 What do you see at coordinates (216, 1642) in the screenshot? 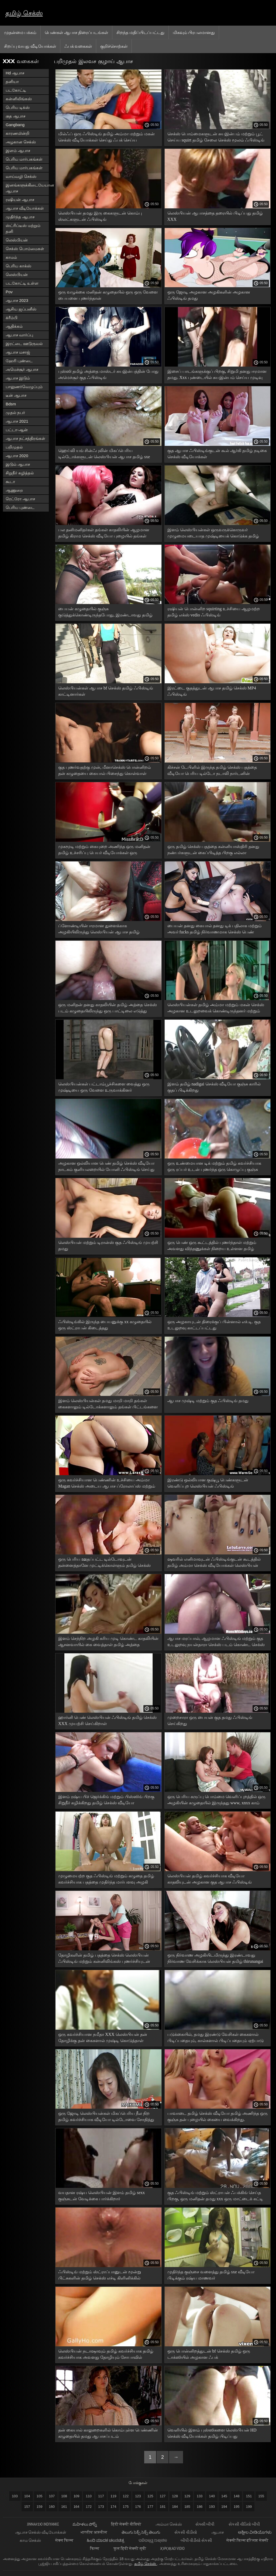
I see `ஆபாச மரப்பால், ஆழமான ஃபிஸ்டிங் மற்றும் குத உடலுறவு நயன்தாரா செக்ஸ் படம் கொண்ட செக்ஸ் இயந்திரம்.` at bounding box center [216, 1642].